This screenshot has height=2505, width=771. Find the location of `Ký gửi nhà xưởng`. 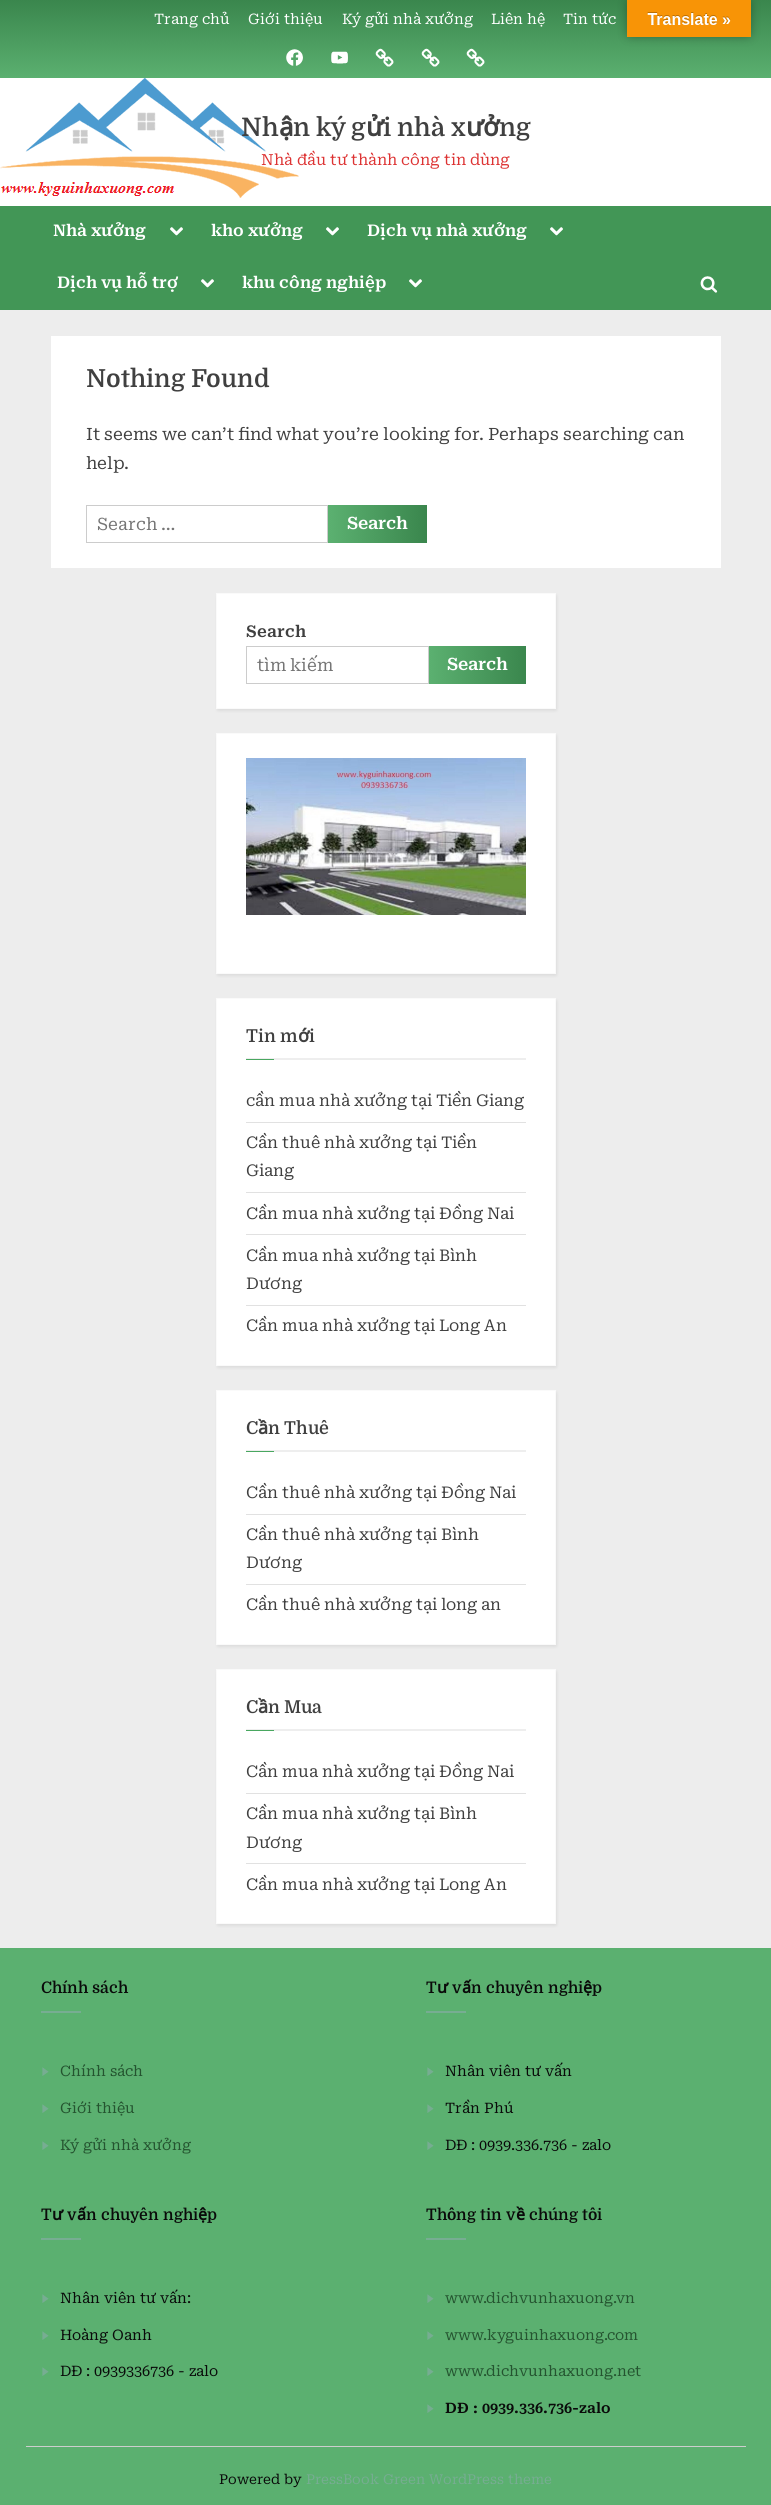

Ký gửi nhà xưởng is located at coordinates (407, 19).